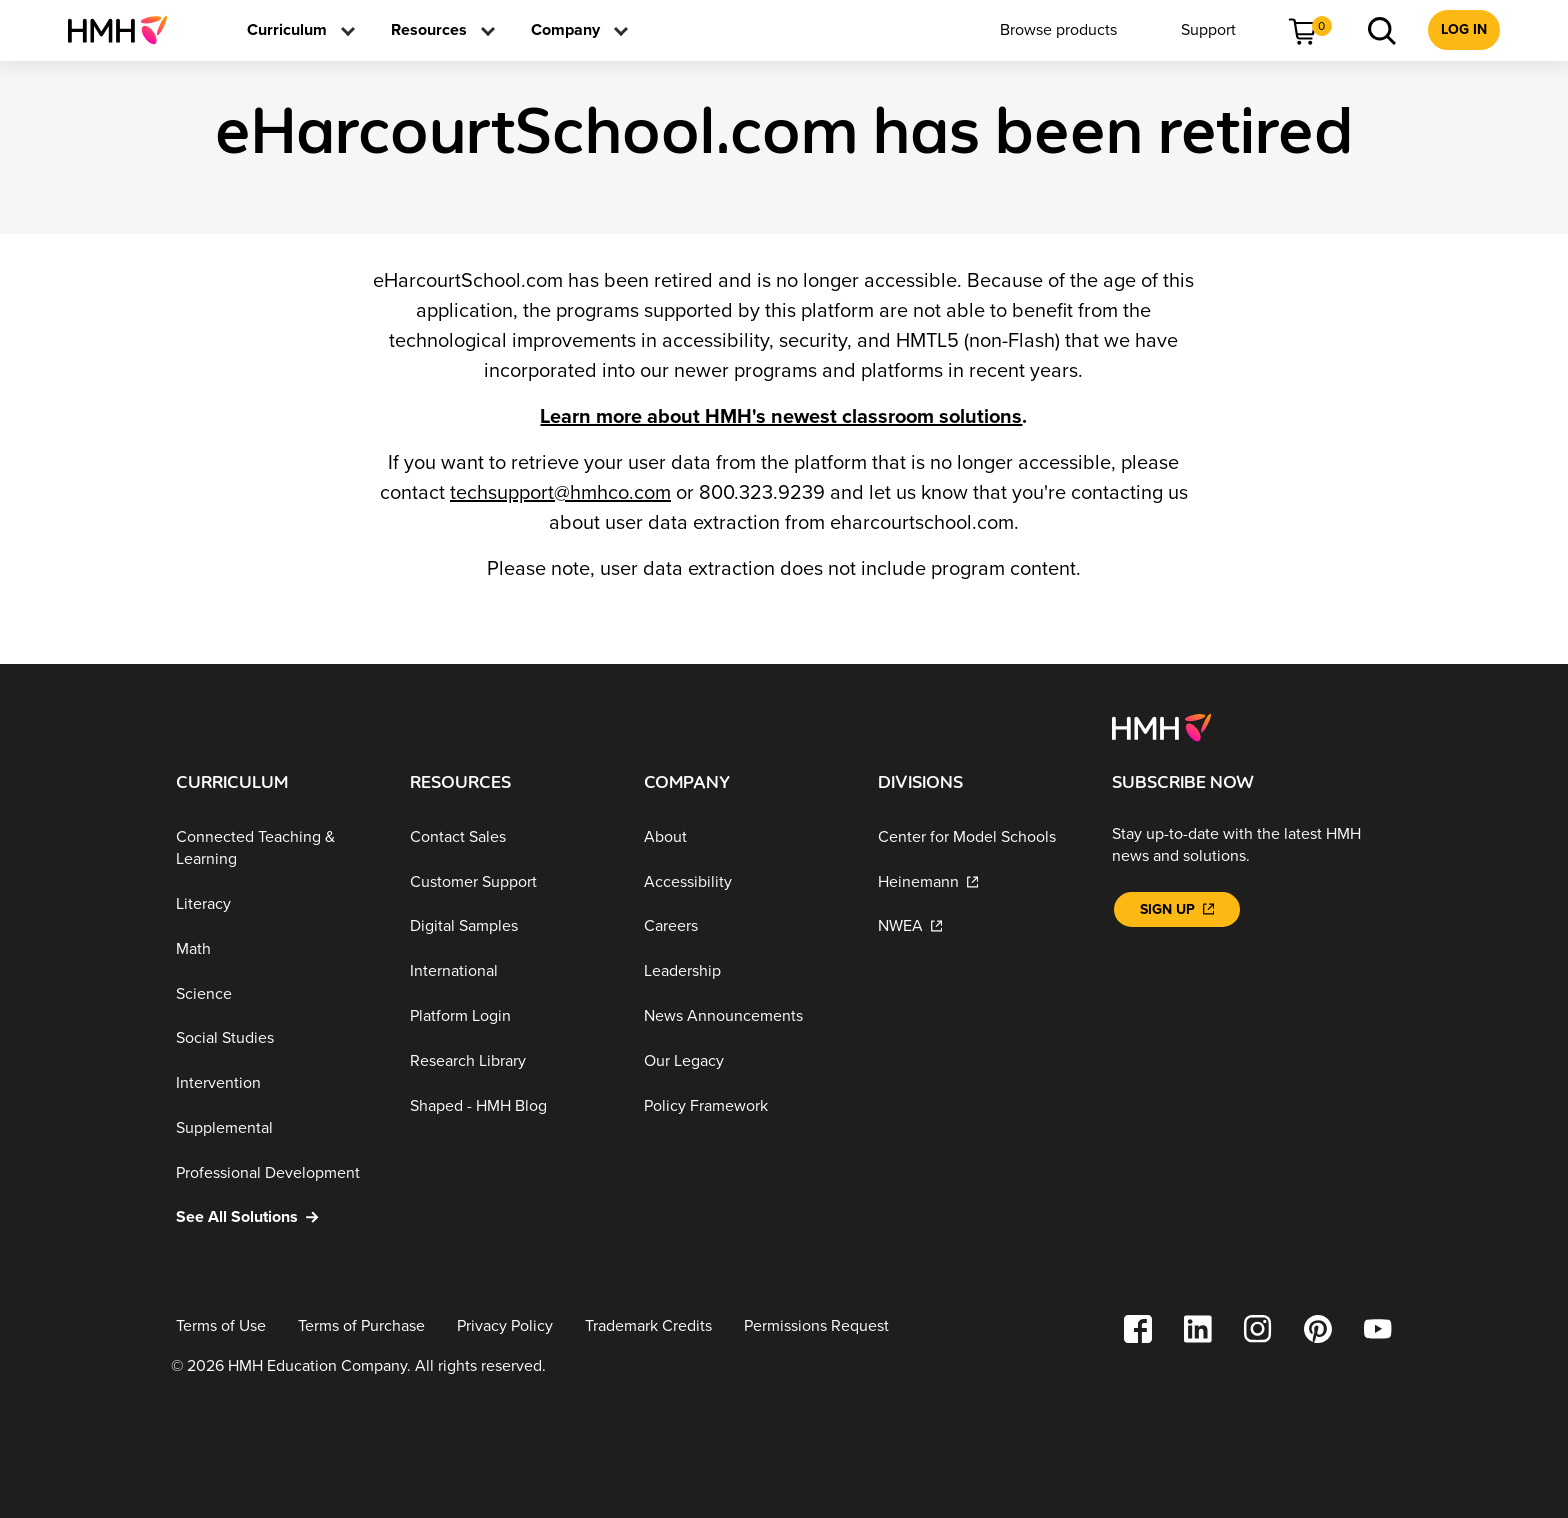 The height and width of the screenshot is (1518, 1568). I want to click on [Digital Samples], so click(511, 926).